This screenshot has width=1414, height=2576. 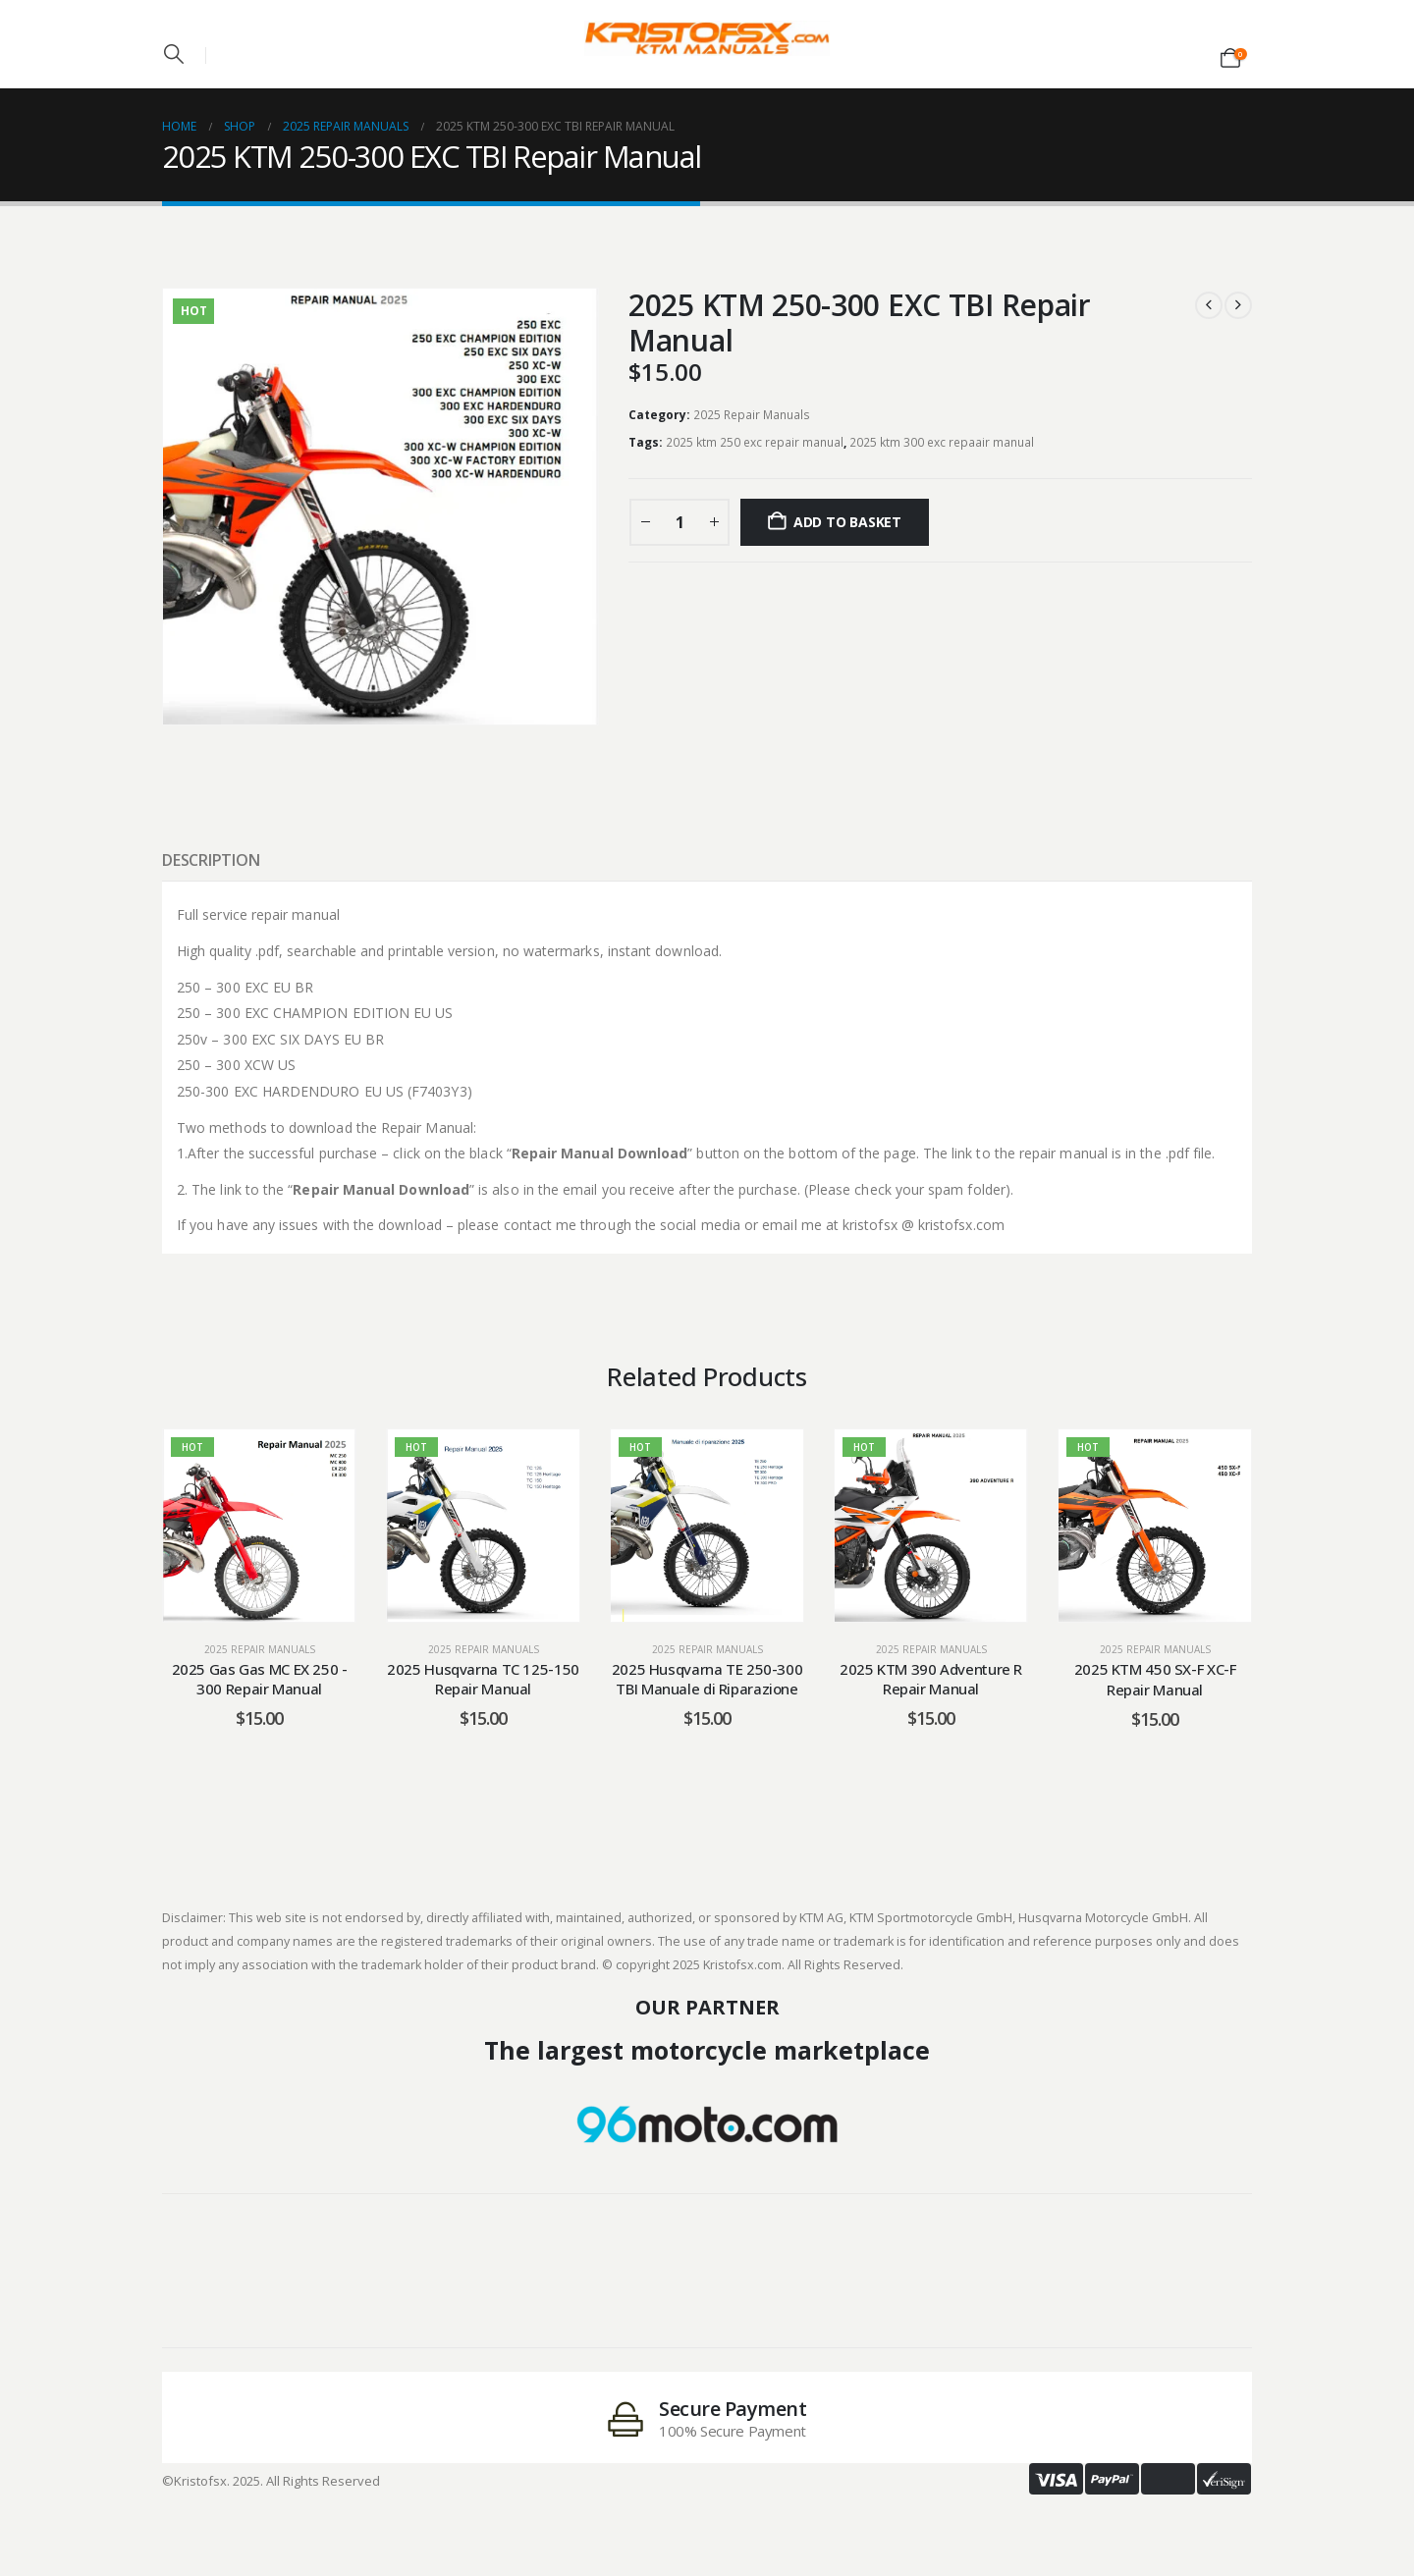 What do you see at coordinates (931, 1678) in the screenshot?
I see `2025 KTM 390 Adventure R Repair Manual [Post Title]` at bounding box center [931, 1678].